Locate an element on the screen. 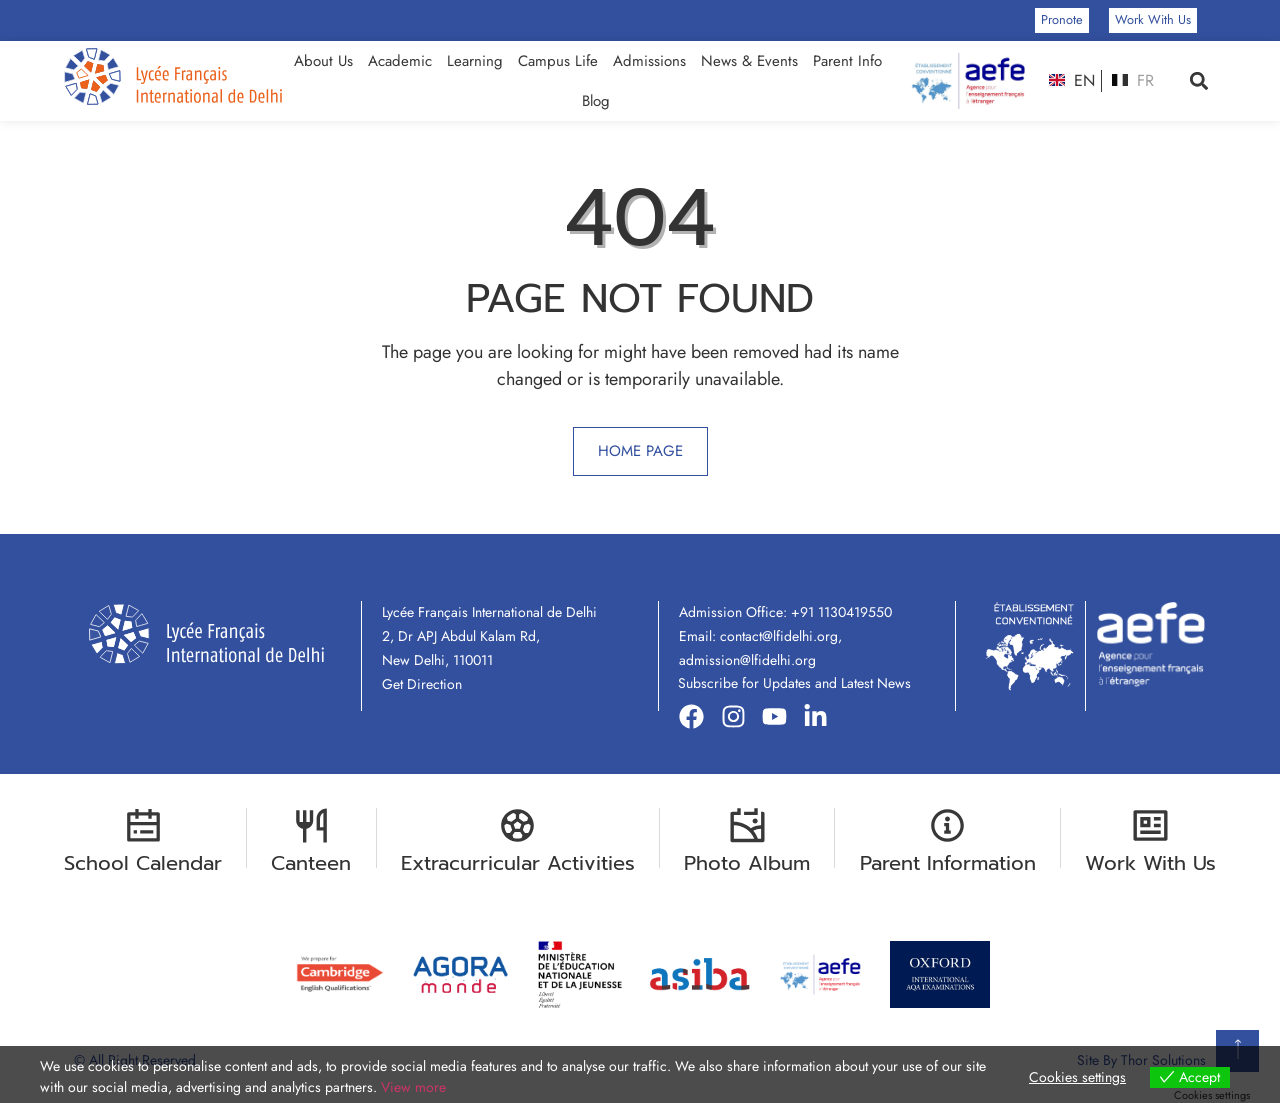 This screenshot has width=1280, height=1103. Canteen is located at coordinates (311, 863).